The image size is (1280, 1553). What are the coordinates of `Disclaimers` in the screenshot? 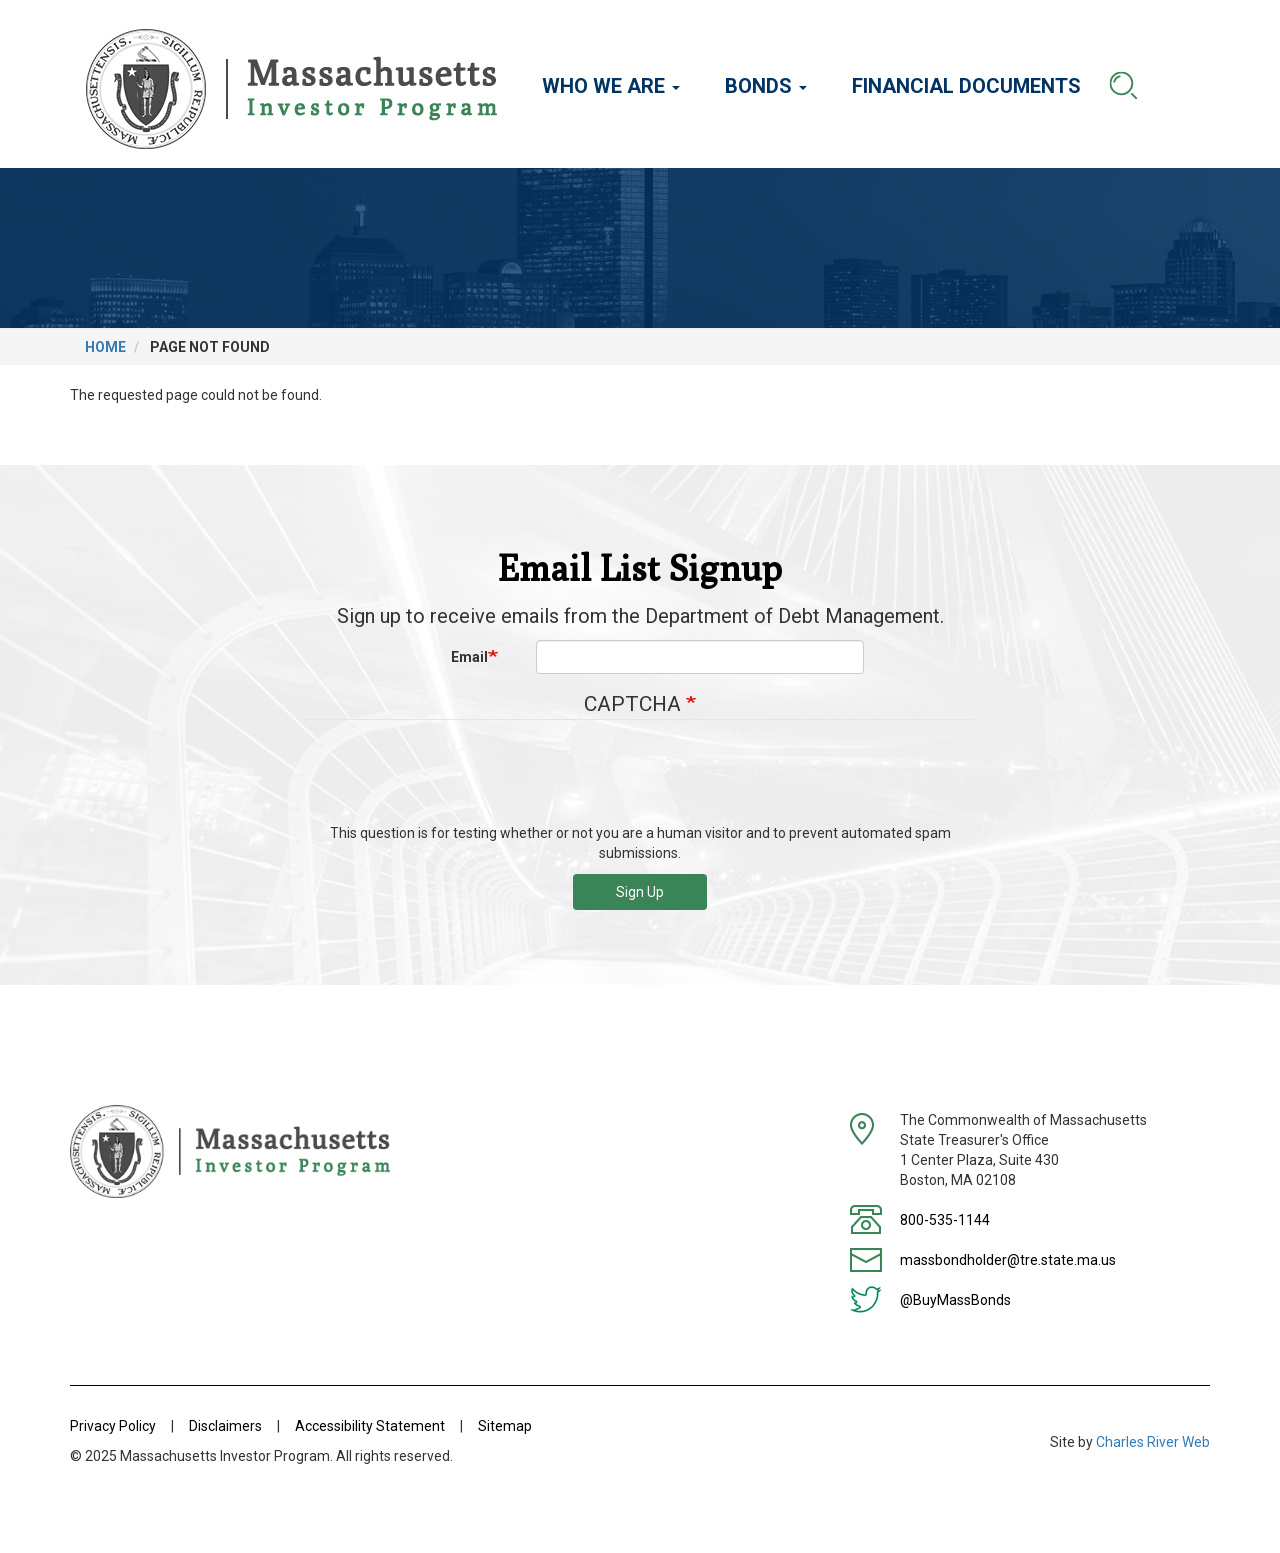 It's located at (225, 1426).